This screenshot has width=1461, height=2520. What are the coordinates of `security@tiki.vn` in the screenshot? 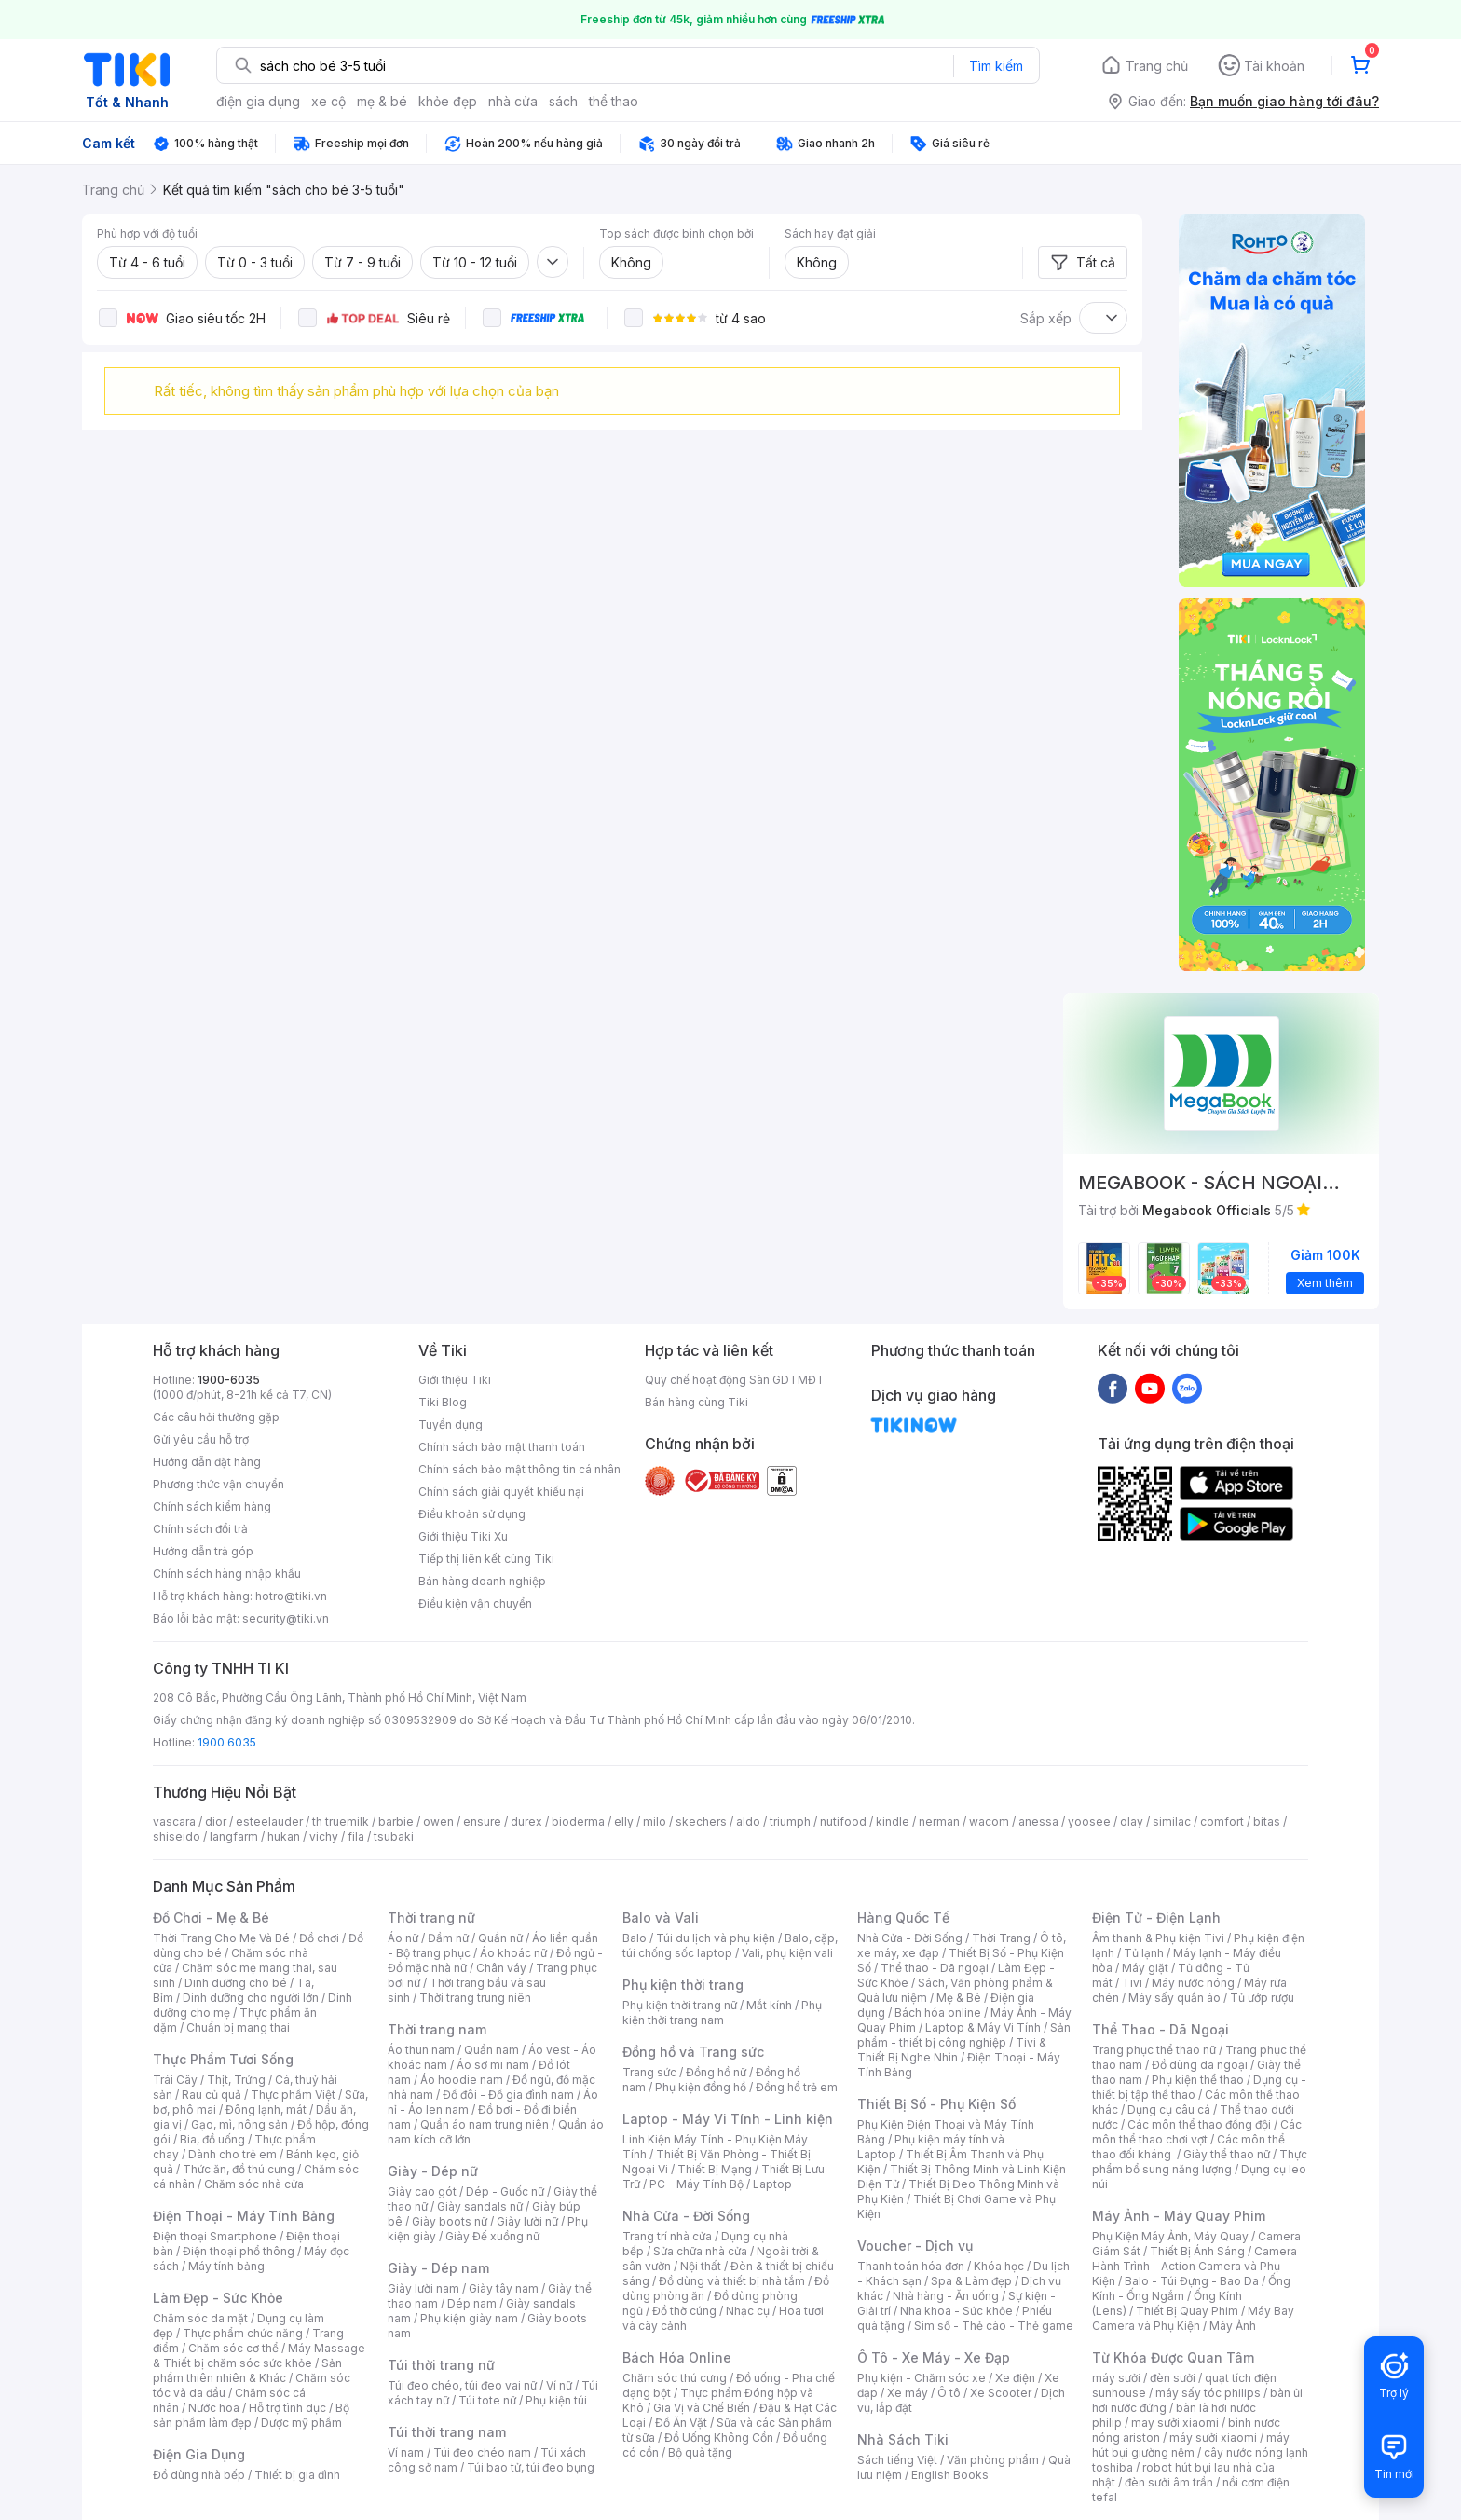 It's located at (285, 1618).